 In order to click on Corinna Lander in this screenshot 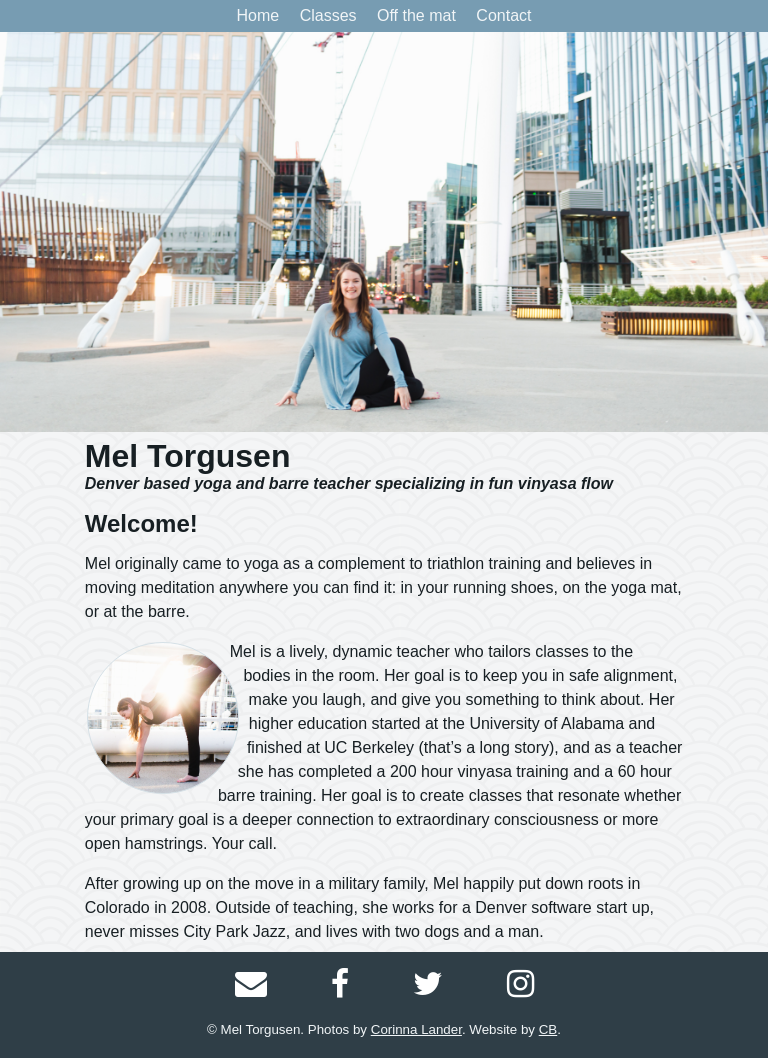, I will do `click(416, 1029)`.